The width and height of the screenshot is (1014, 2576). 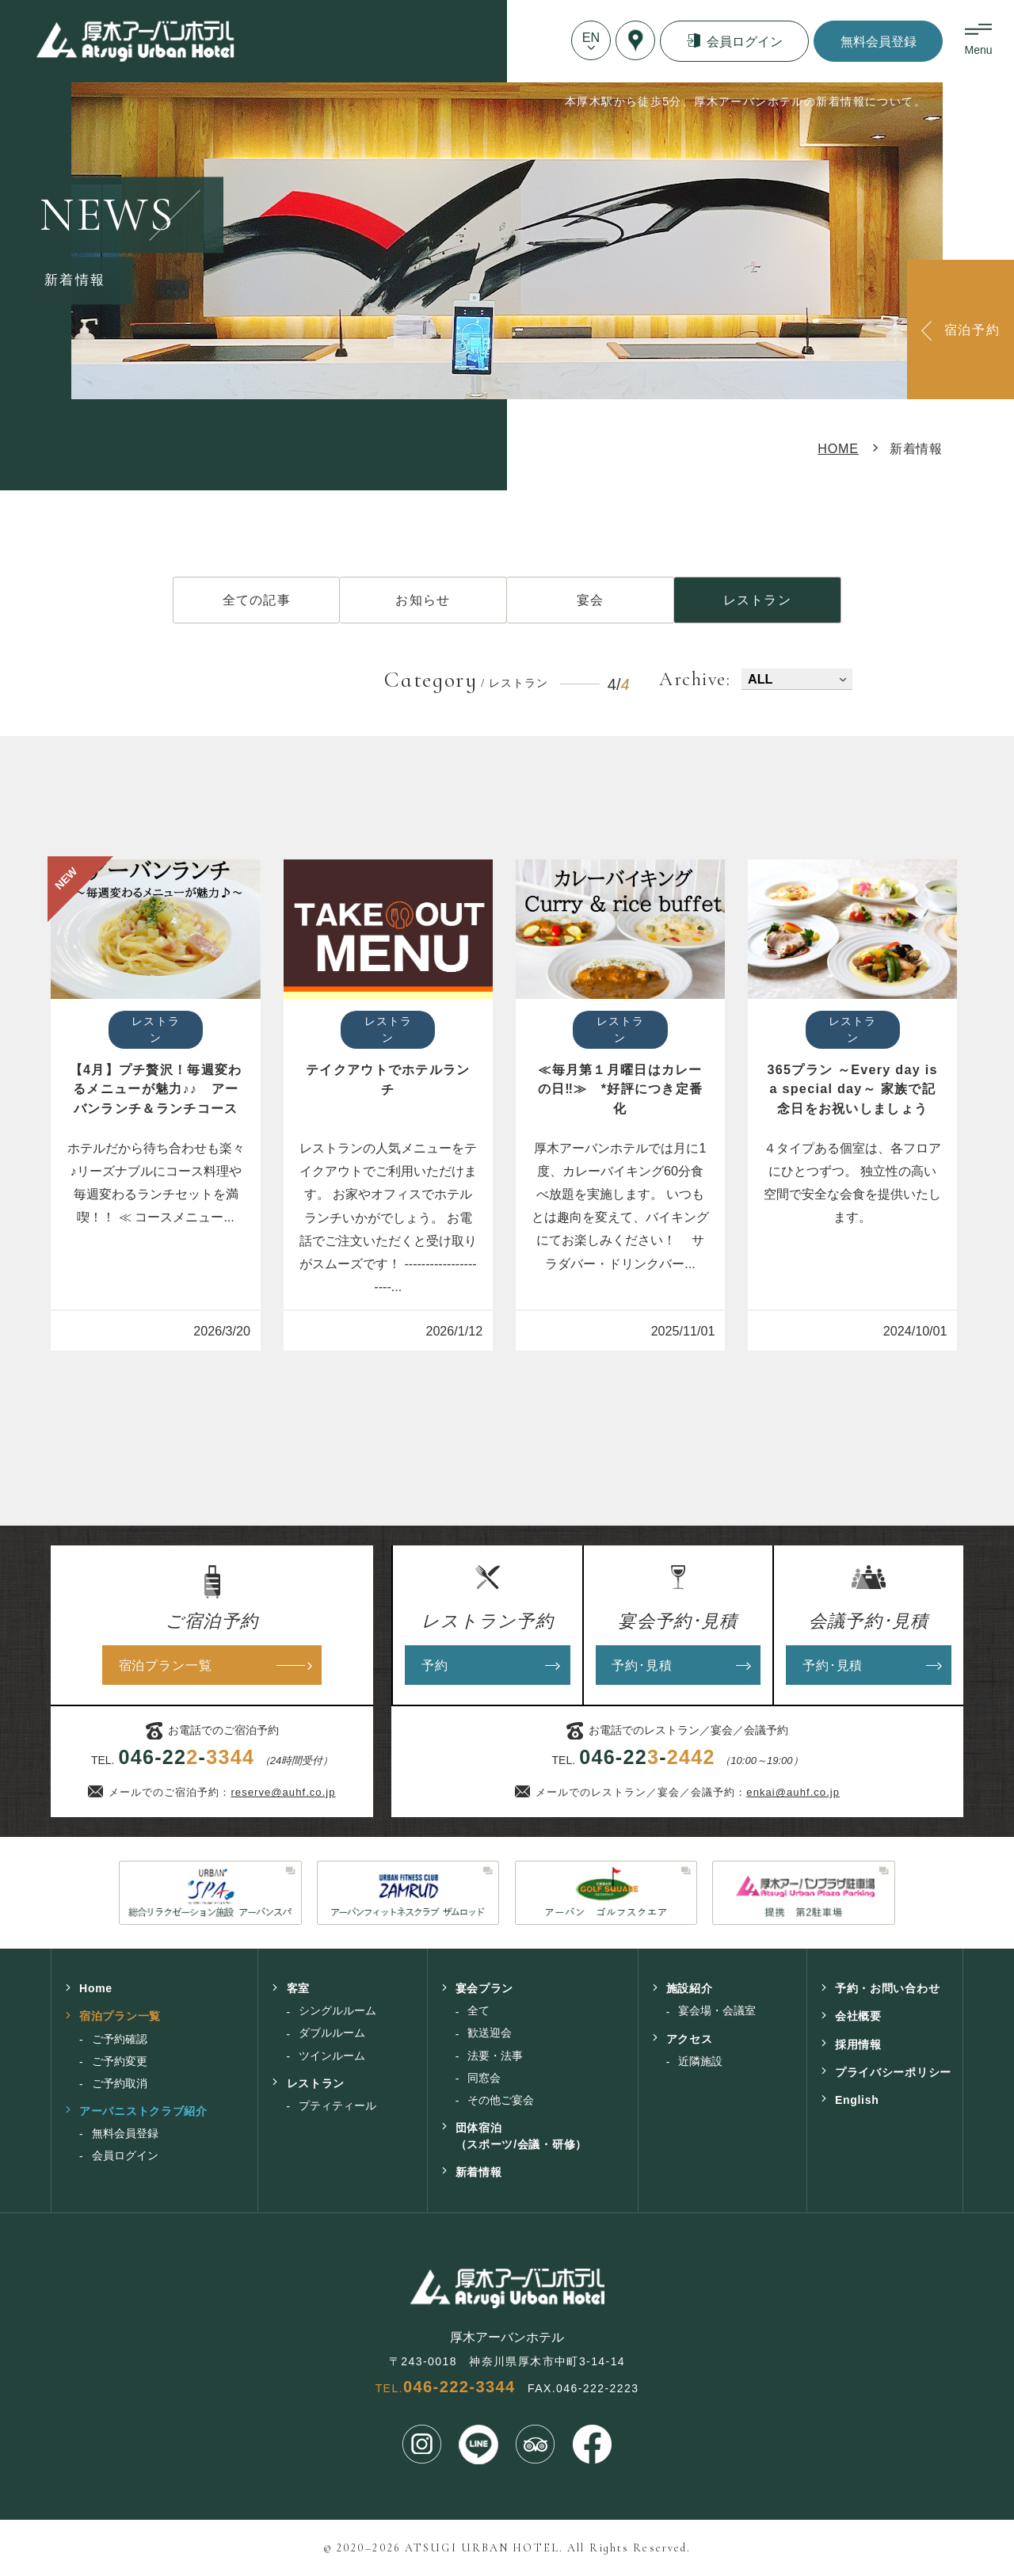 What do you see at coordinates (484, 2077) in the screenshot?
I see `同窓会` at bounding box center [484, 2077].